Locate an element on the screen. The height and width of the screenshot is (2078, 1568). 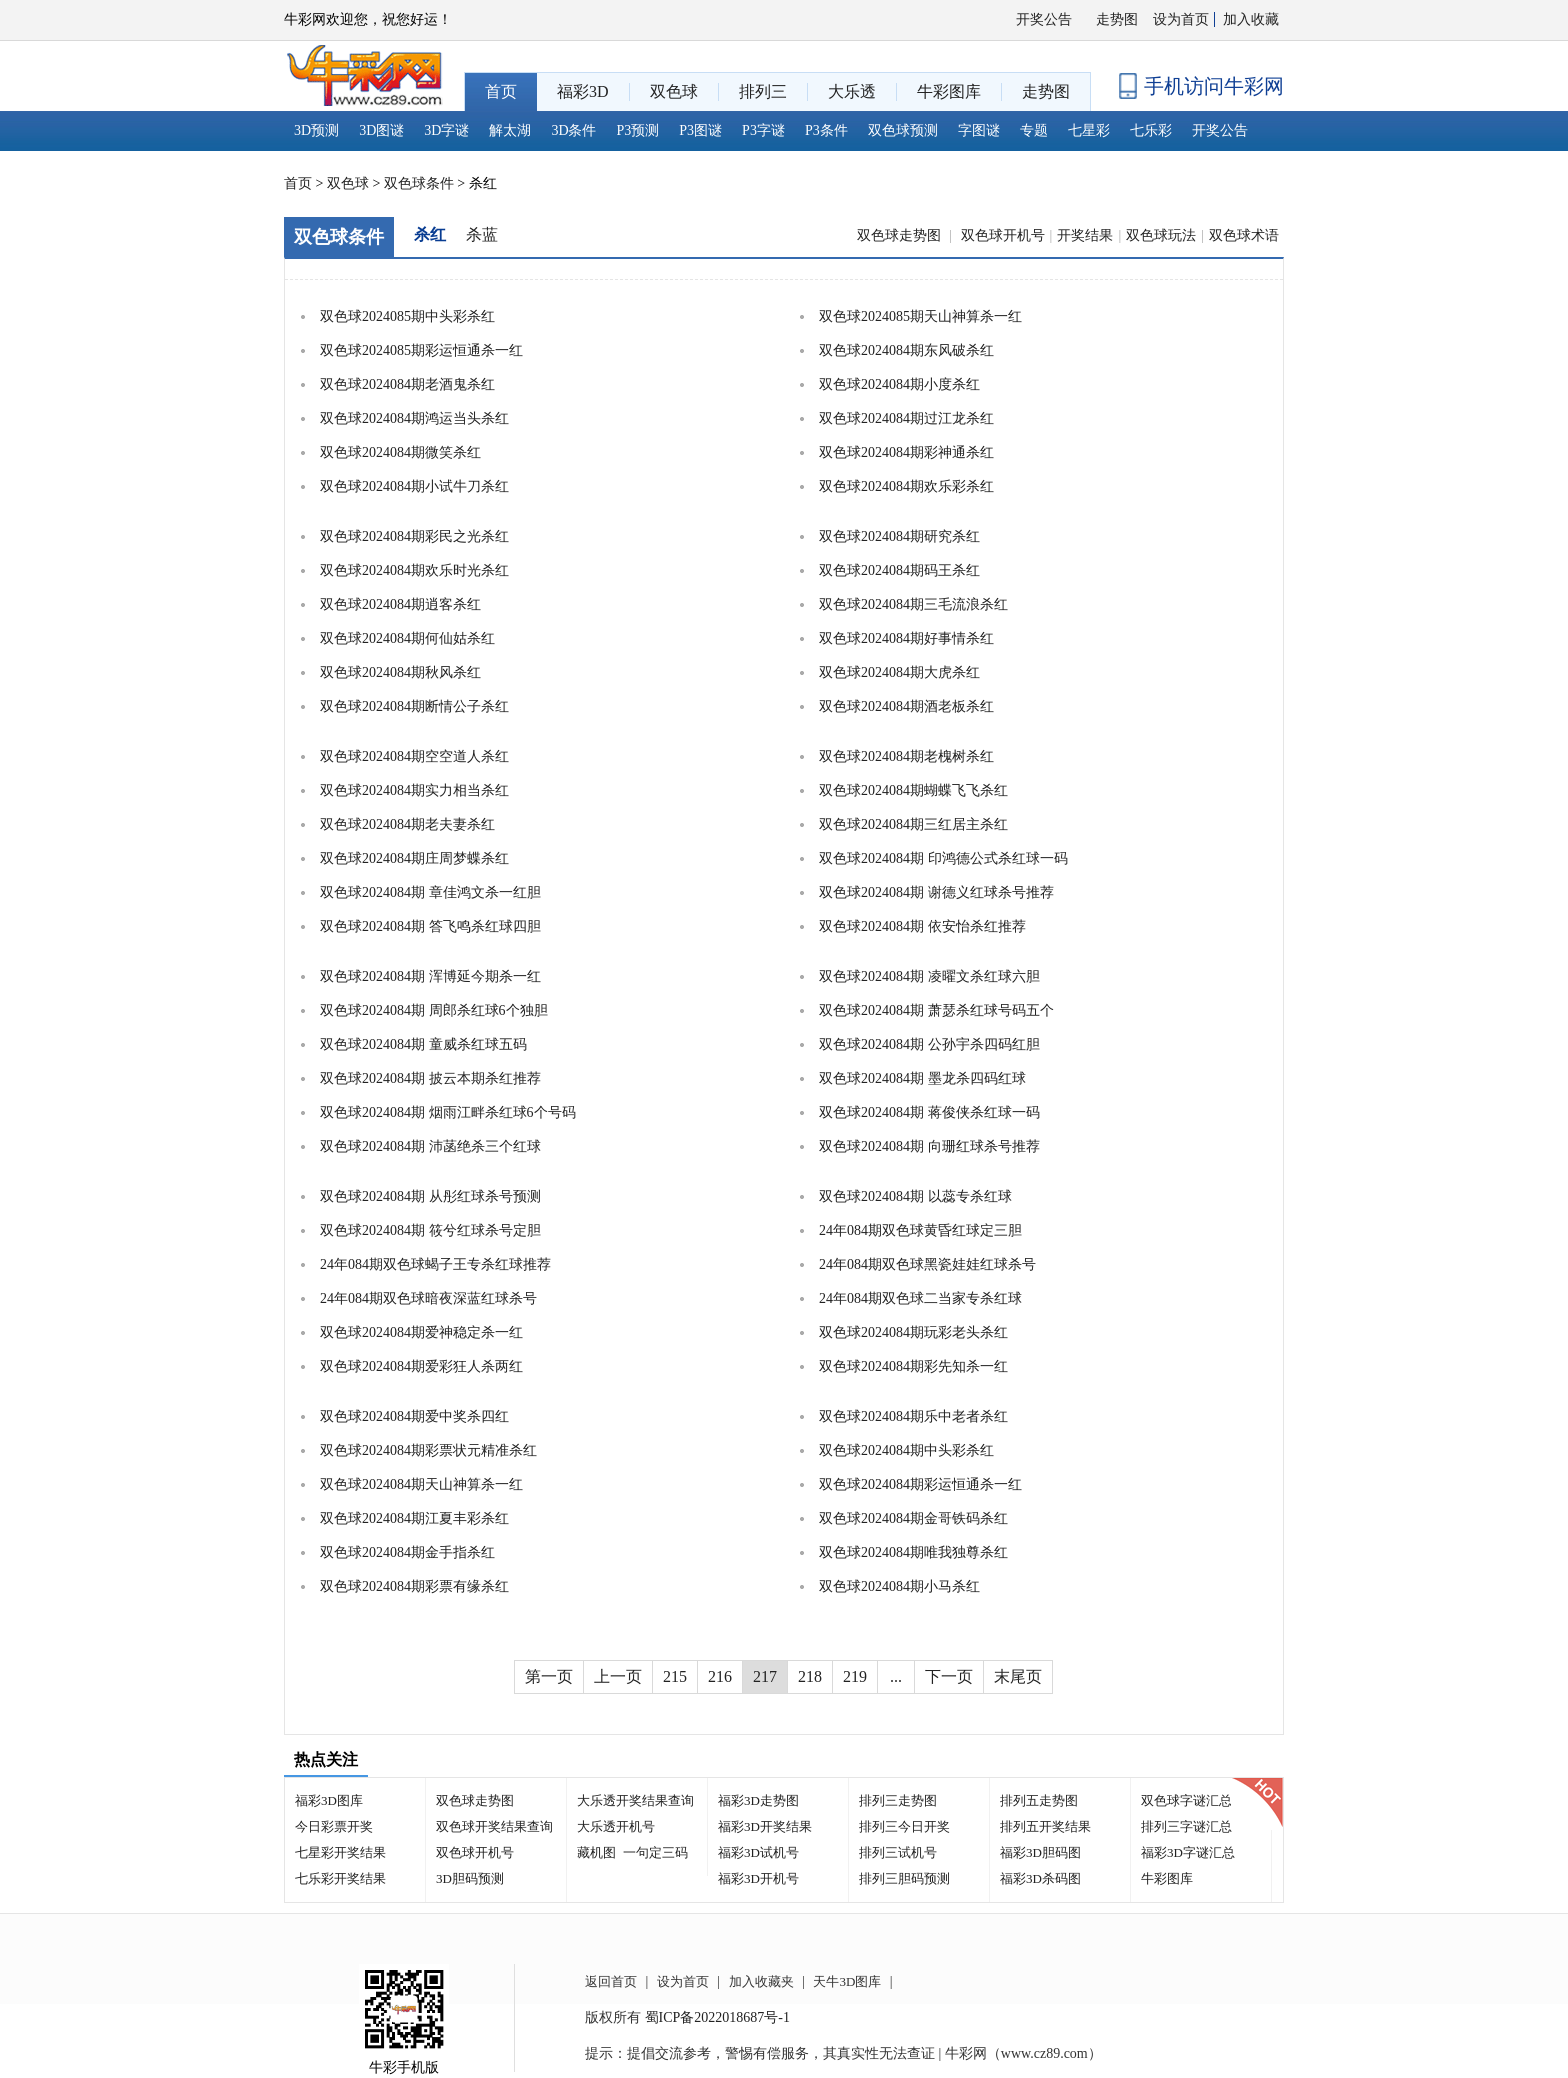
双色球2024084期彩神通杀红 is located at coordinates (906, 452).